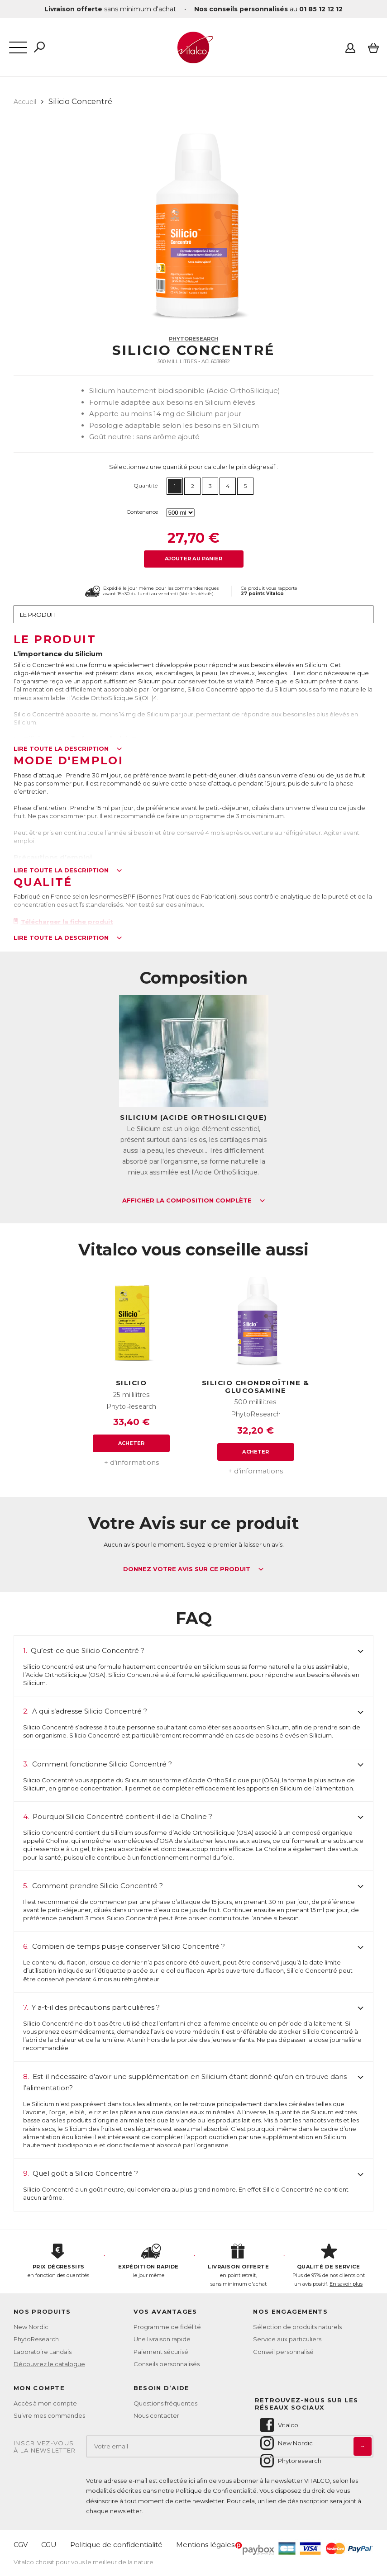 This screenshot has height=2576, width=387. What do you see at coordinates (196, 594) in the screenshot?
I see `Voir les détails` at bounding box center [196, 594].